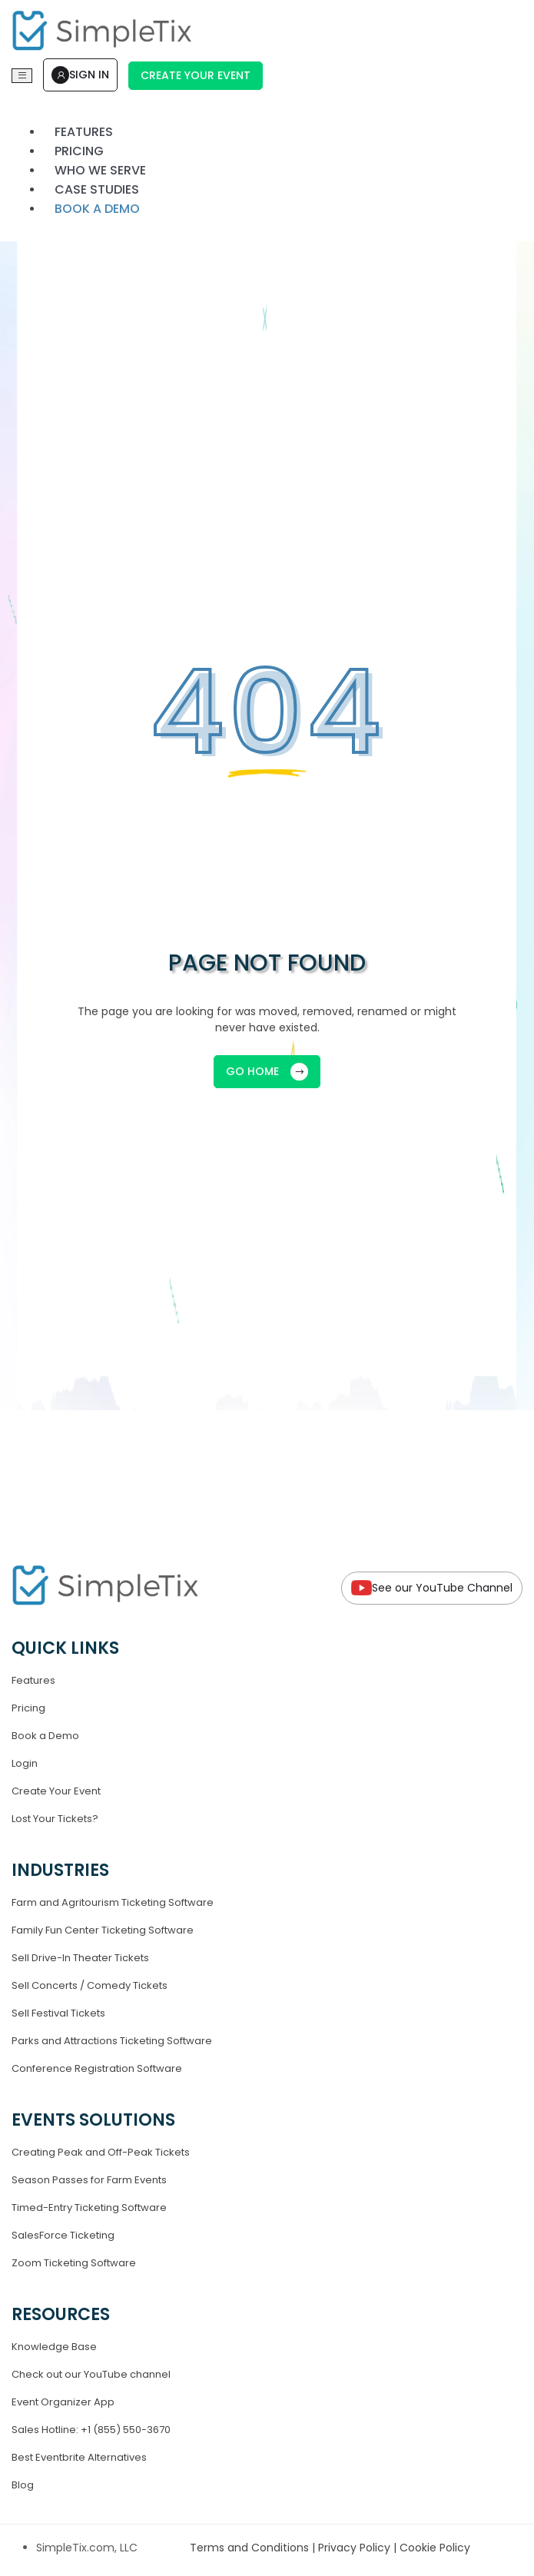  What do you see at coordinates (91, 2374) in the screenshot?
I see `Check out our YouTube channel` at bounding box center [91, 2374].